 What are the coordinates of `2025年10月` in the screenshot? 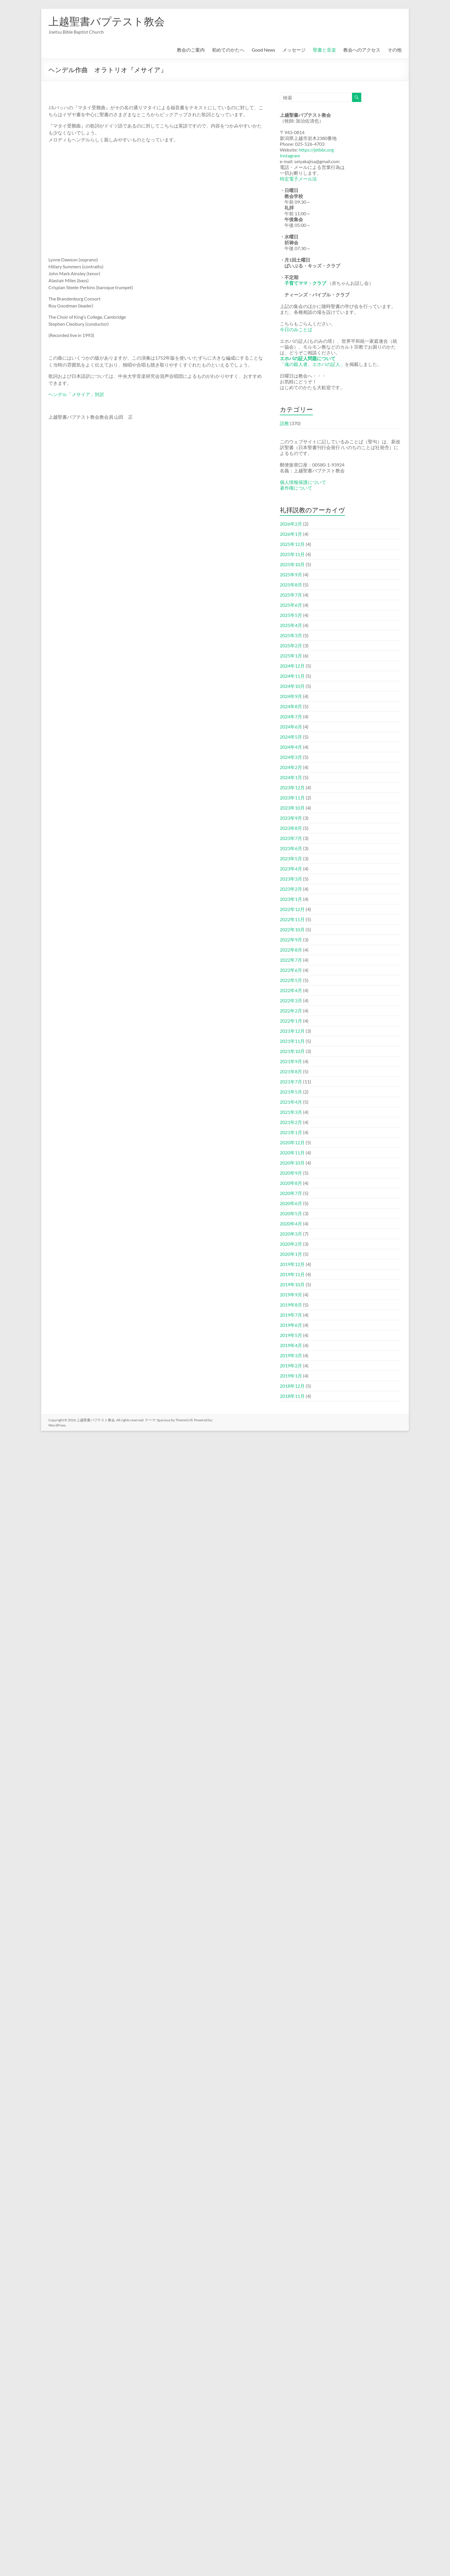 It's located at (292, 564).